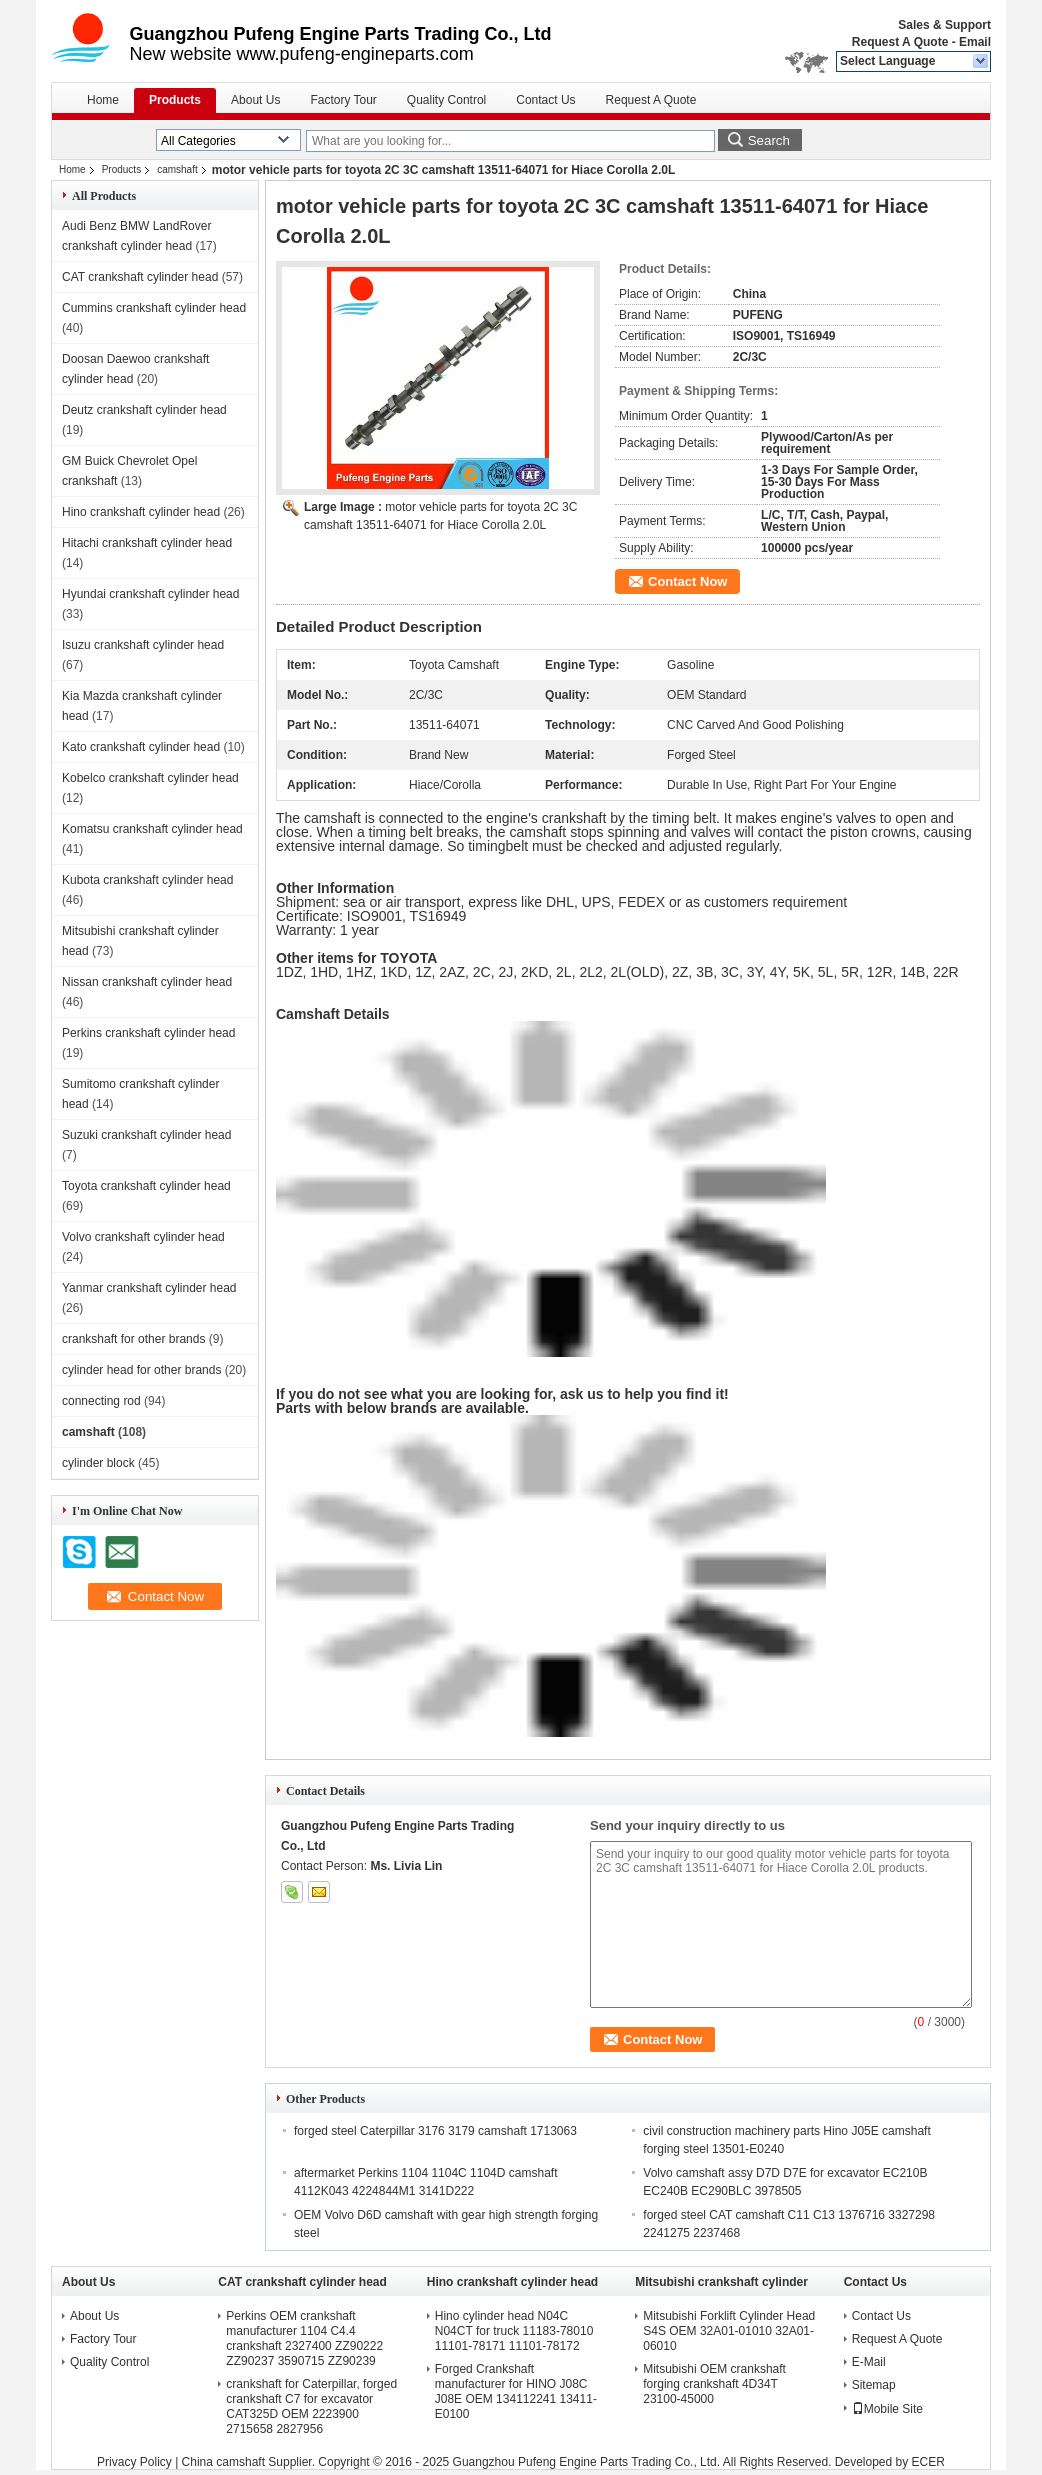  I want to click on Hitachi crankshaft cylinder head, so click(147, 543).